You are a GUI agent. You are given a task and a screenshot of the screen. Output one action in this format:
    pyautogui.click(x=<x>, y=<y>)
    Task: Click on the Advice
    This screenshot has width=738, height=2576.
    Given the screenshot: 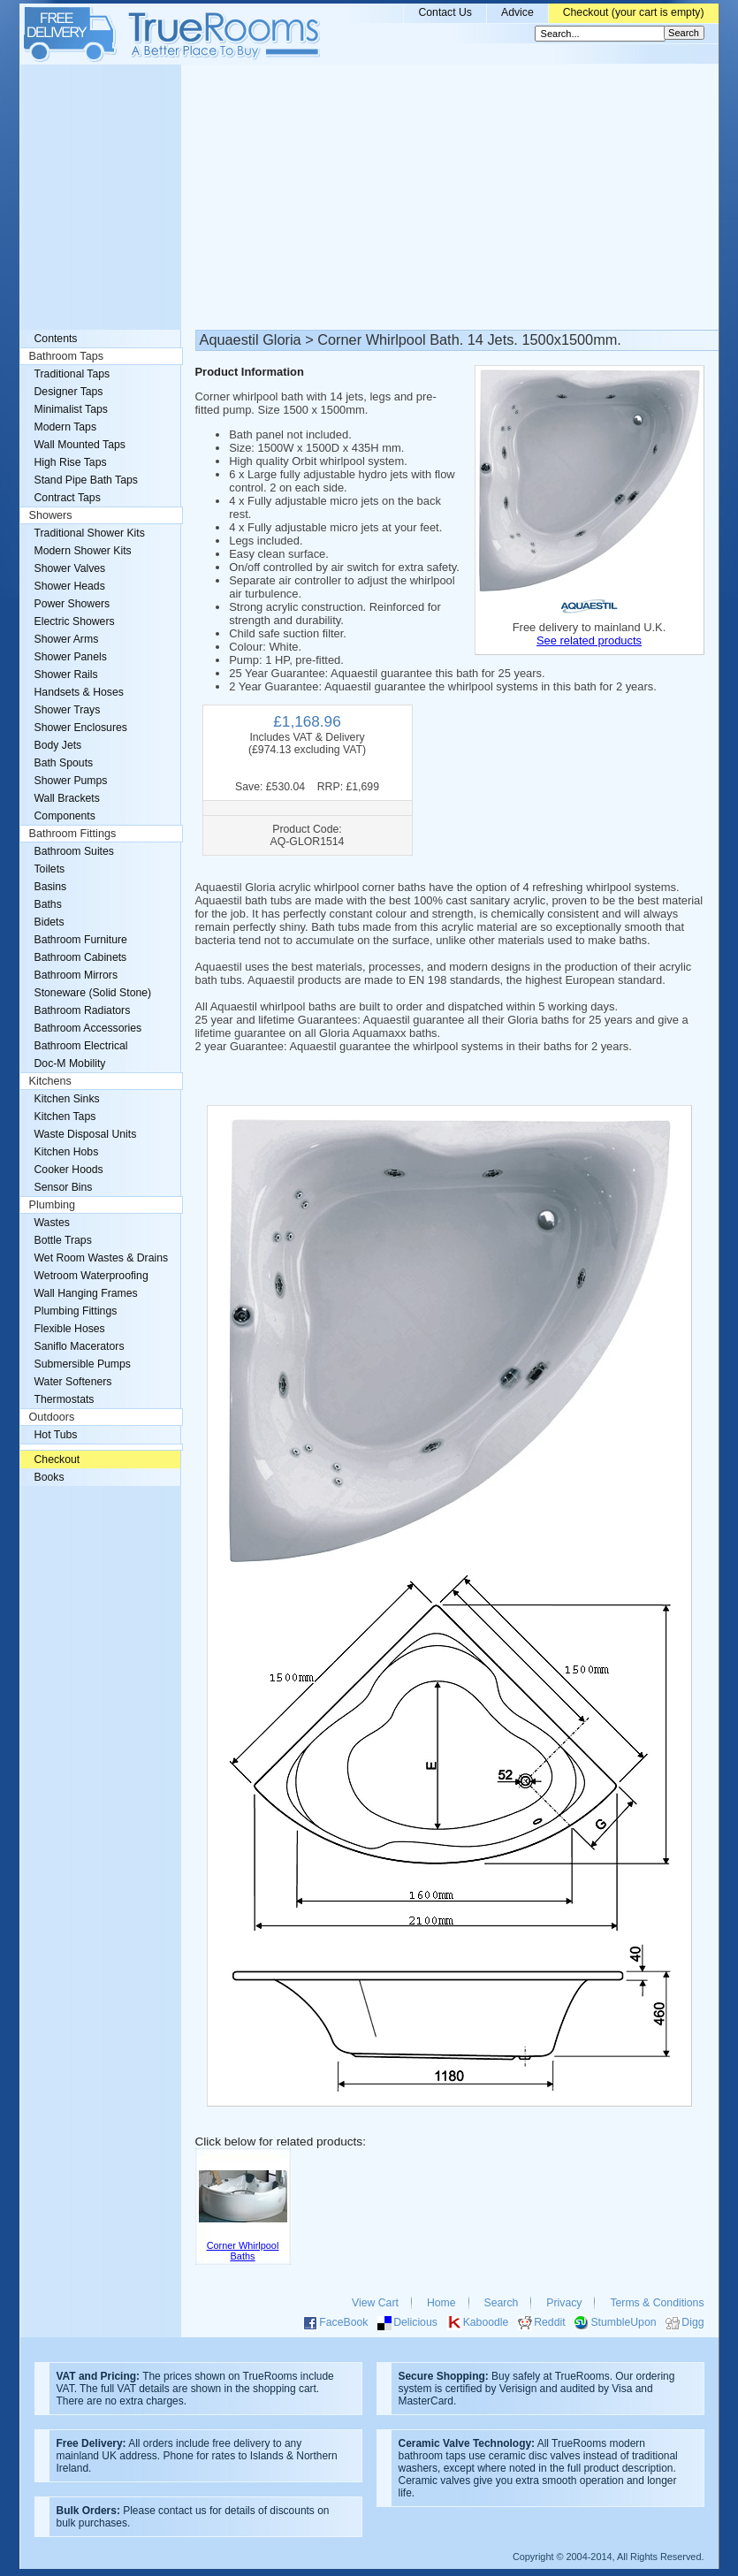 What is the action you would take?
    pyautogui.click(x=517, y=12)
    